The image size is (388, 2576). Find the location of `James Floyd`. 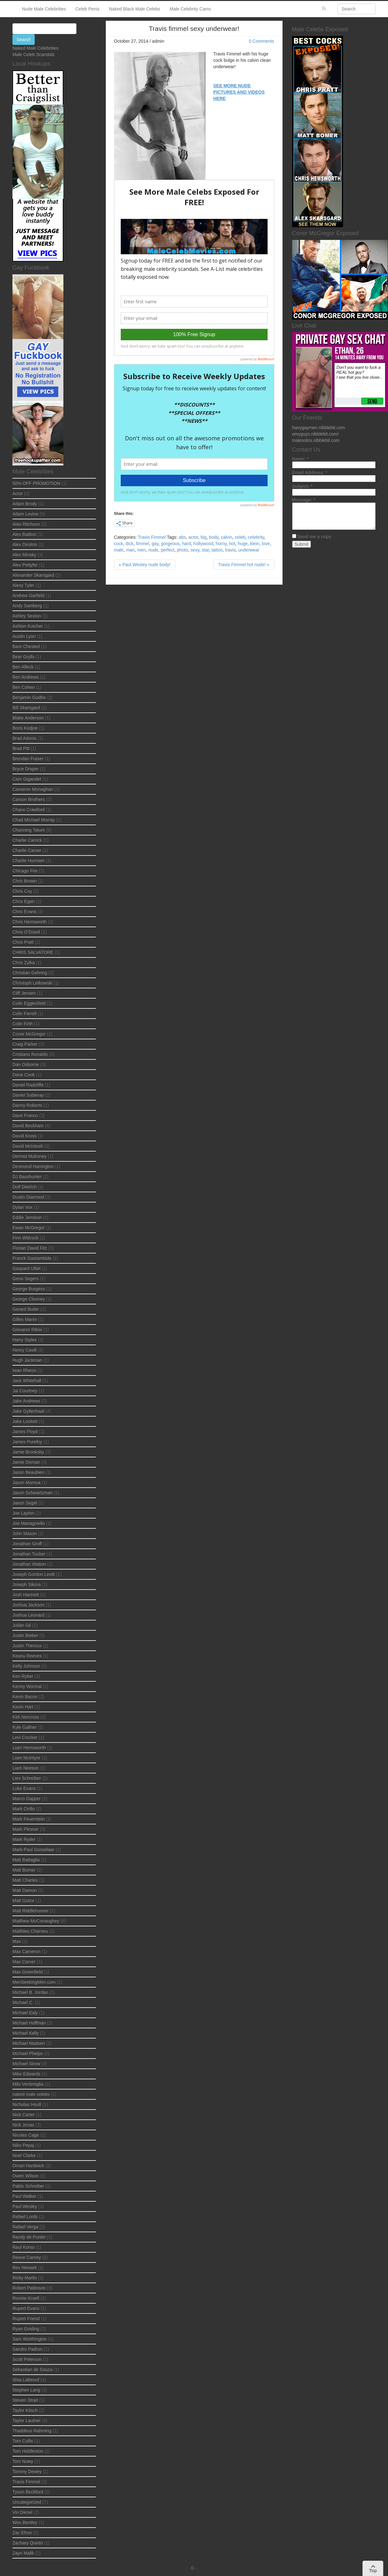

James Floyd is located at coordinates (25, 1431).